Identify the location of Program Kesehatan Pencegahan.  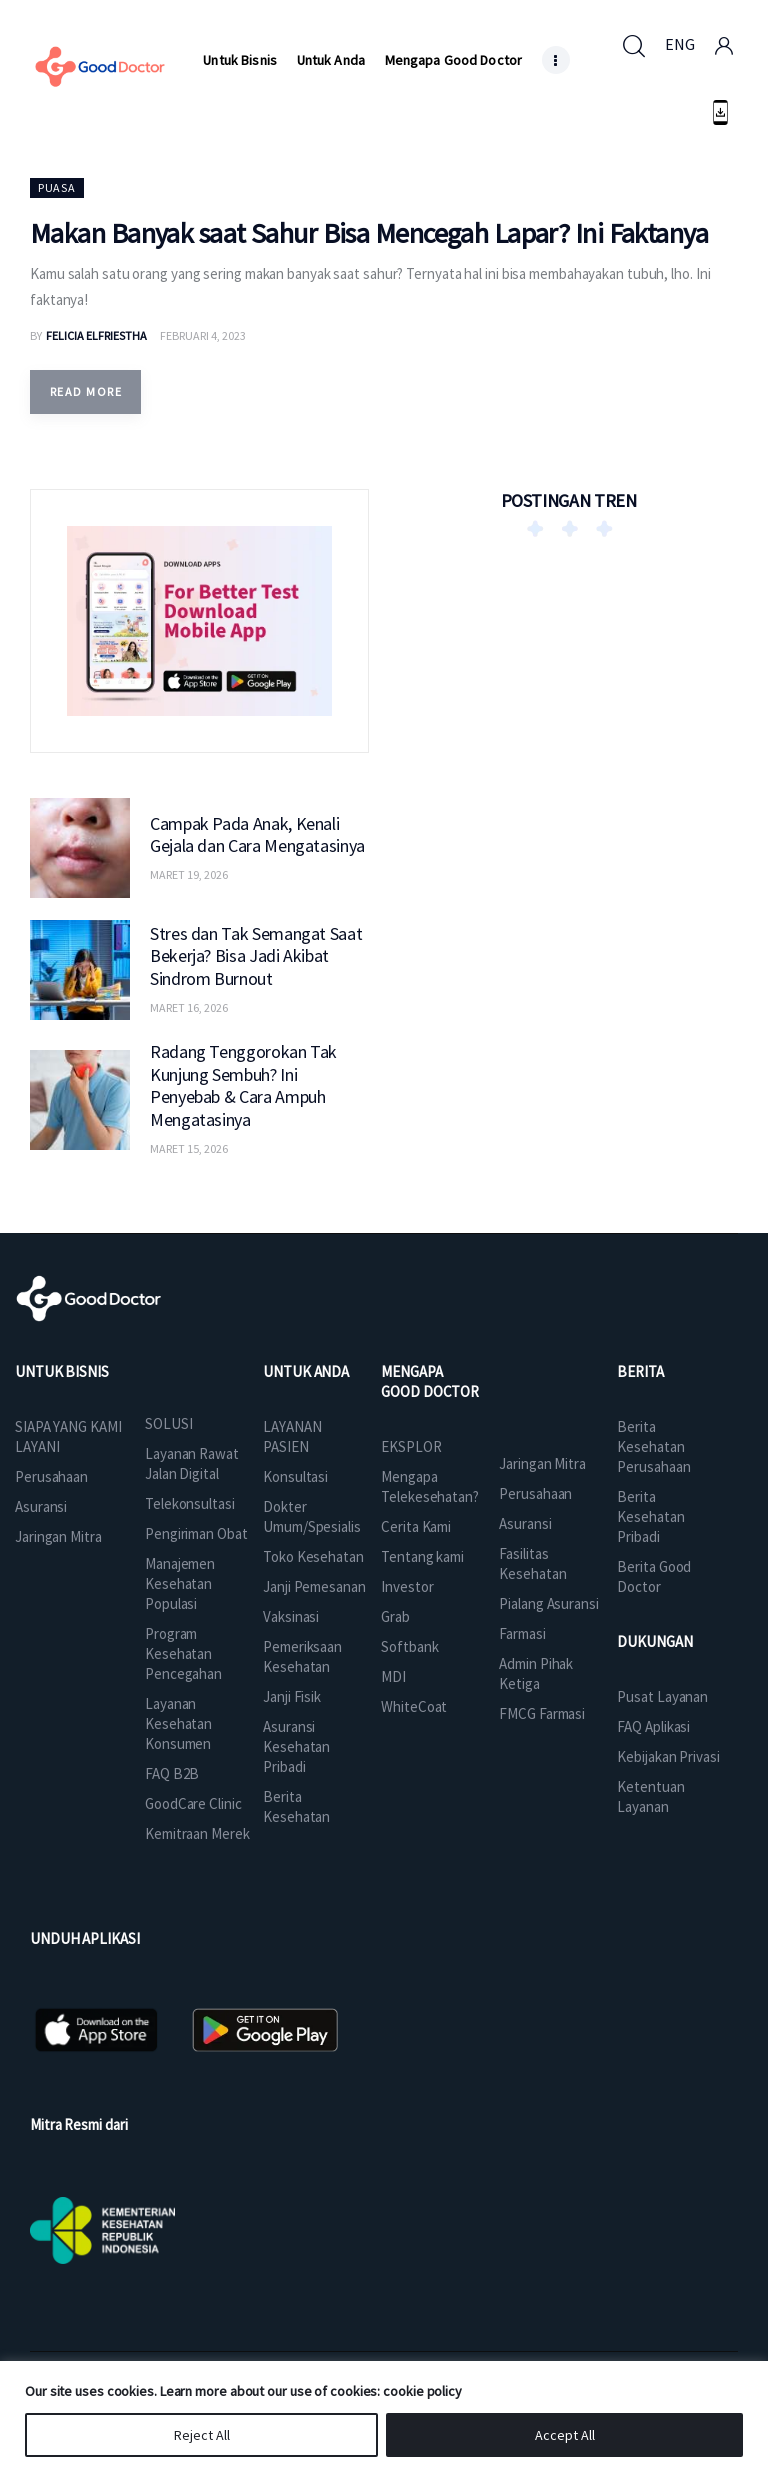
(183, 1653).